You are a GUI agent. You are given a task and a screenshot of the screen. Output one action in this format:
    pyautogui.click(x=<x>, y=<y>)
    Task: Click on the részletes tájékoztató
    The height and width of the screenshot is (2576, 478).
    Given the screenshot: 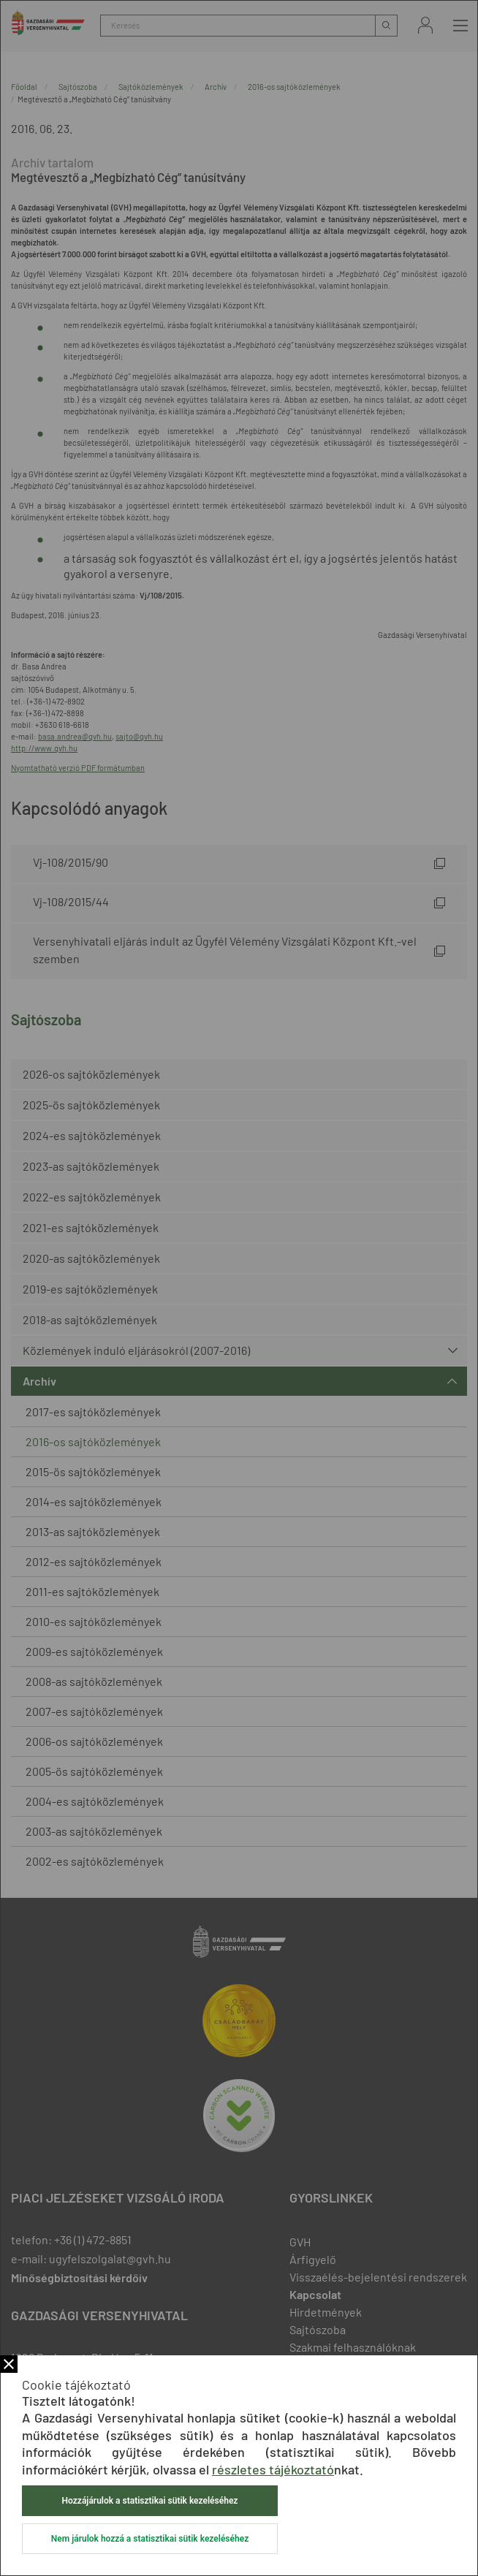 What is the action you would take?
    pyautogui.click(x=273, y=2469)
    